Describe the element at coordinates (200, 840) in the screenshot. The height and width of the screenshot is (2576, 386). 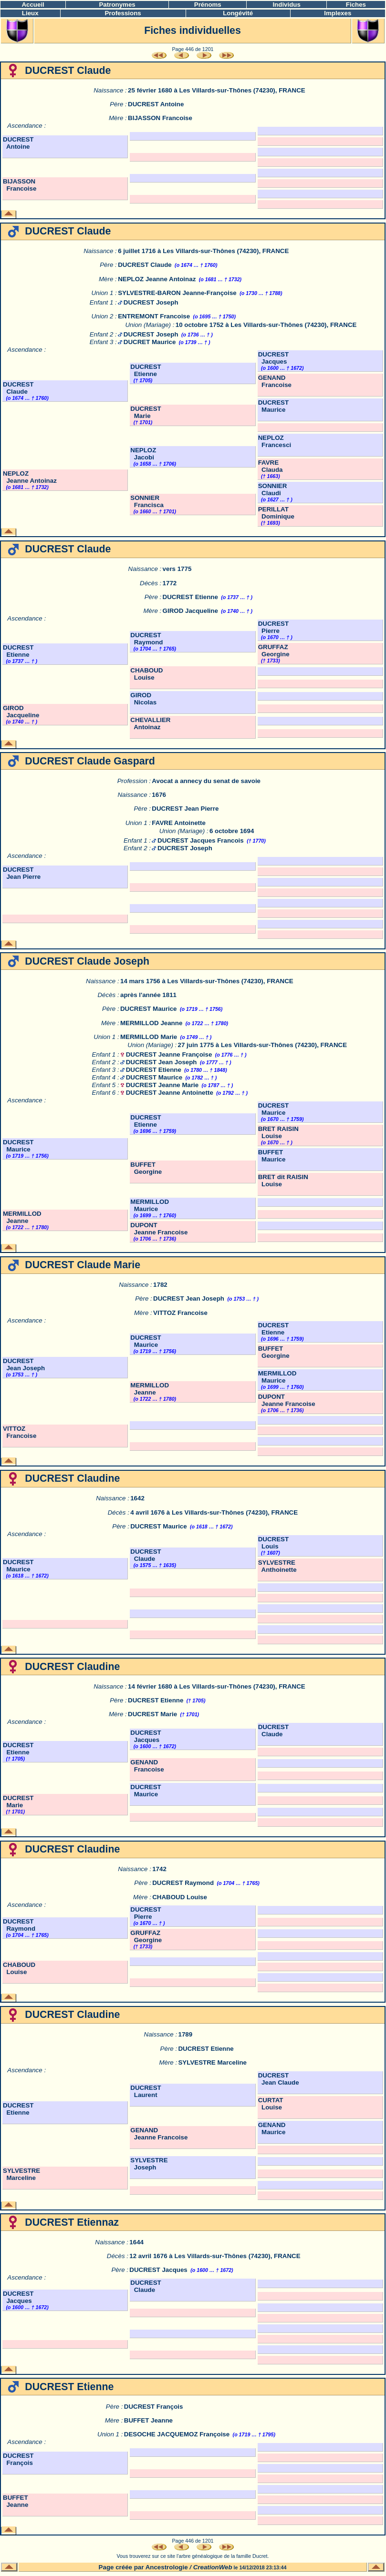
I see `DUCREST Jacques Francois` at that location.